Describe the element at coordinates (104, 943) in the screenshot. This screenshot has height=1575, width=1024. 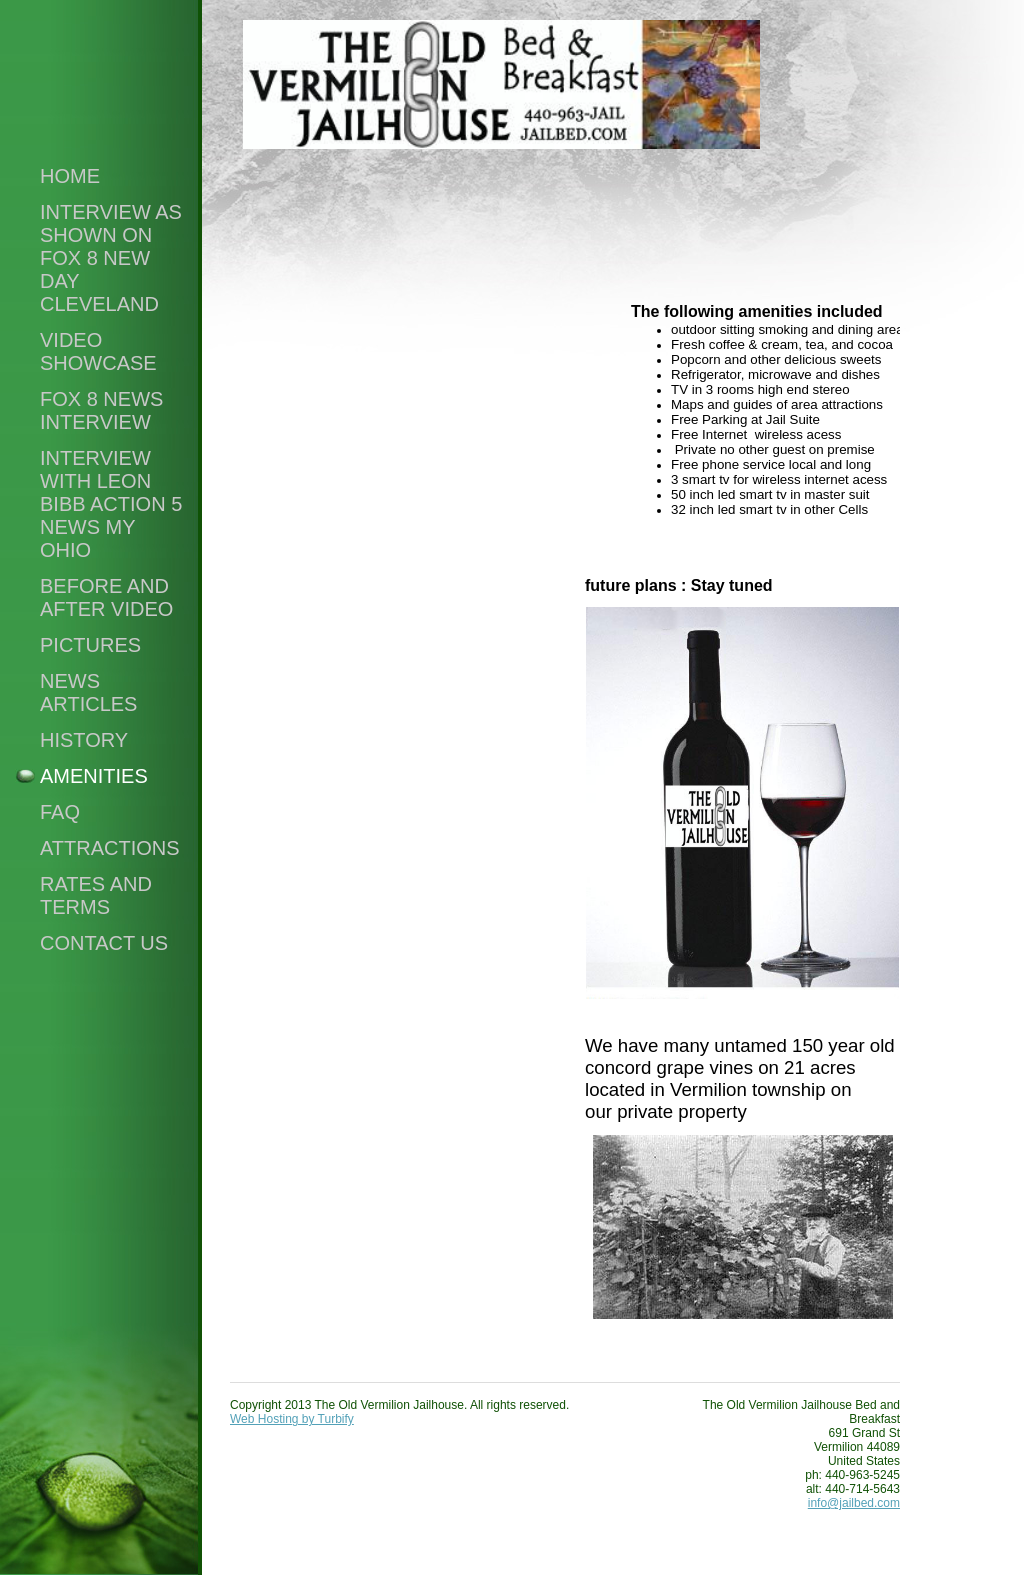
I see `Contact Us` at that location.